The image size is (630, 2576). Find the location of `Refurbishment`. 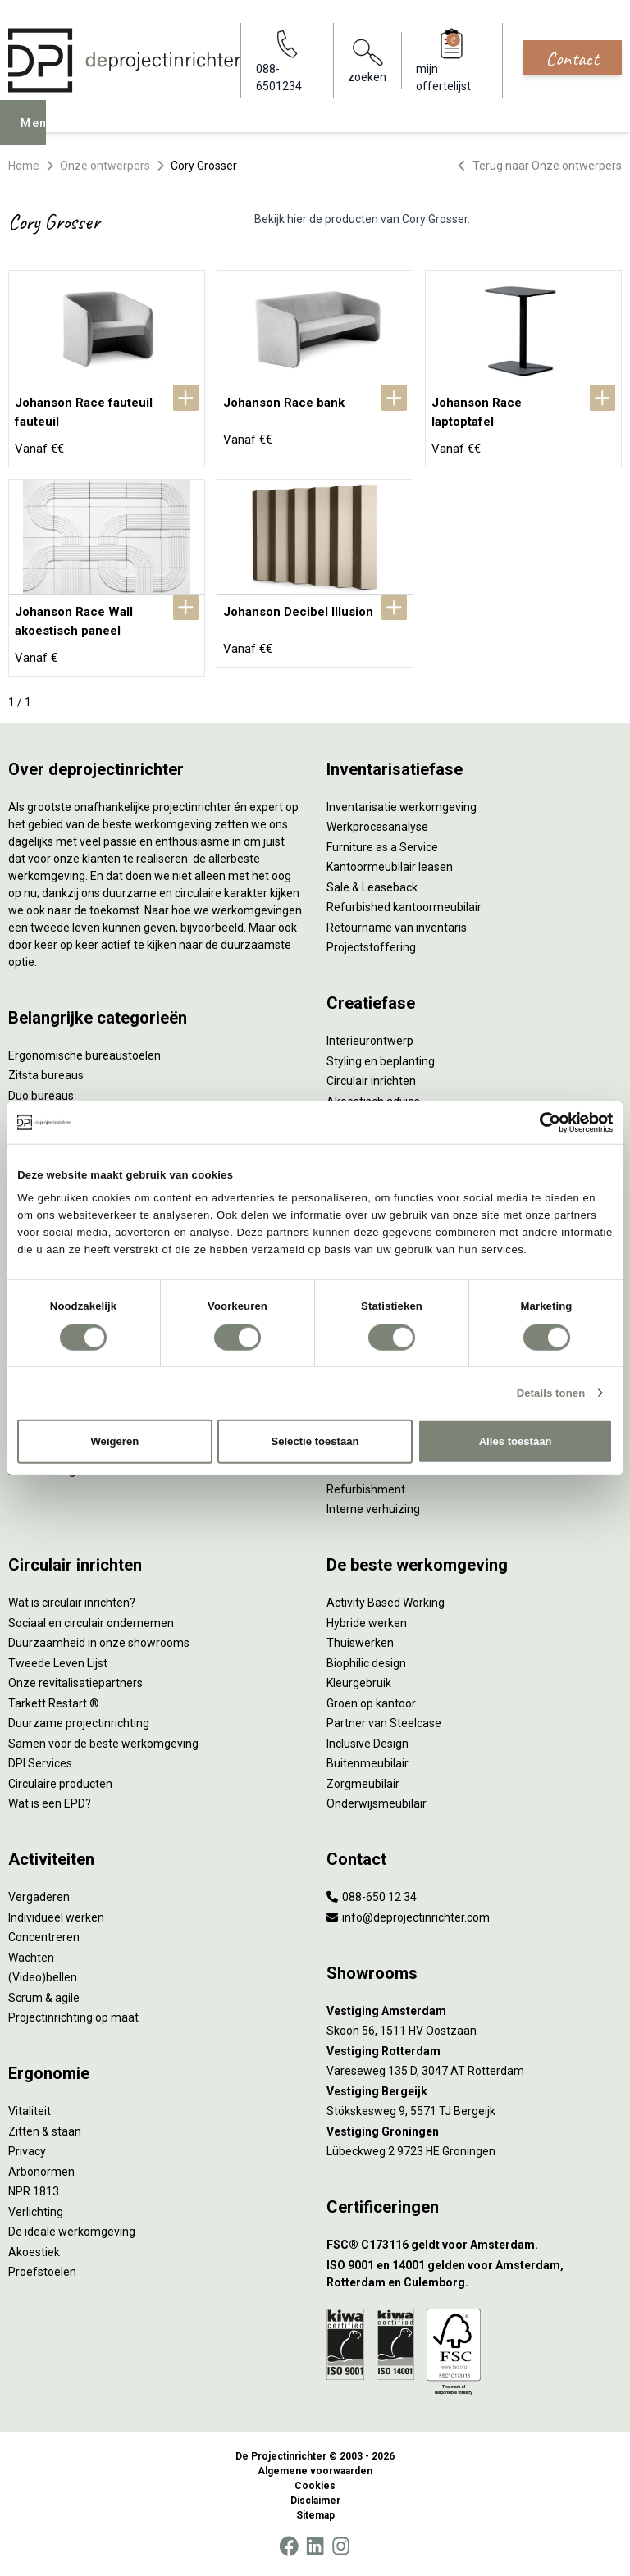

Refurbishment is located at coordinates (365, 1489).